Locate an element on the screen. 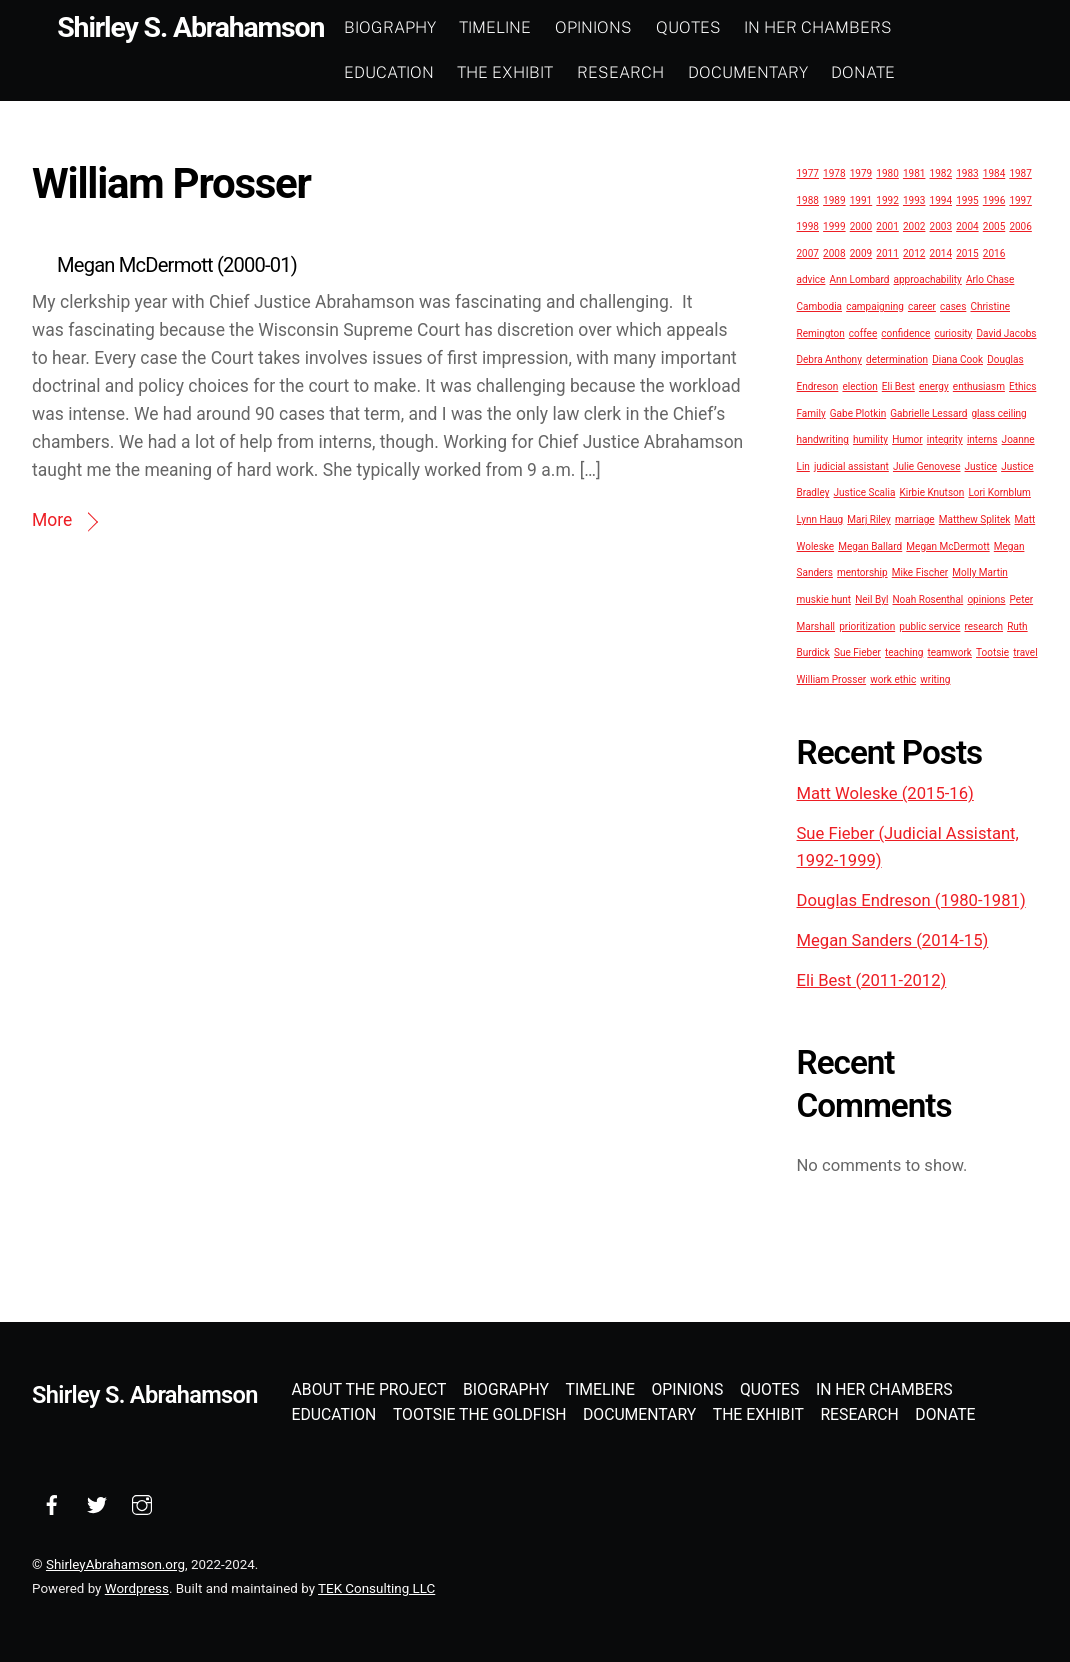 This screenshot has width=1070, height=1662. William Prosser is located at coordinates (832, 678).